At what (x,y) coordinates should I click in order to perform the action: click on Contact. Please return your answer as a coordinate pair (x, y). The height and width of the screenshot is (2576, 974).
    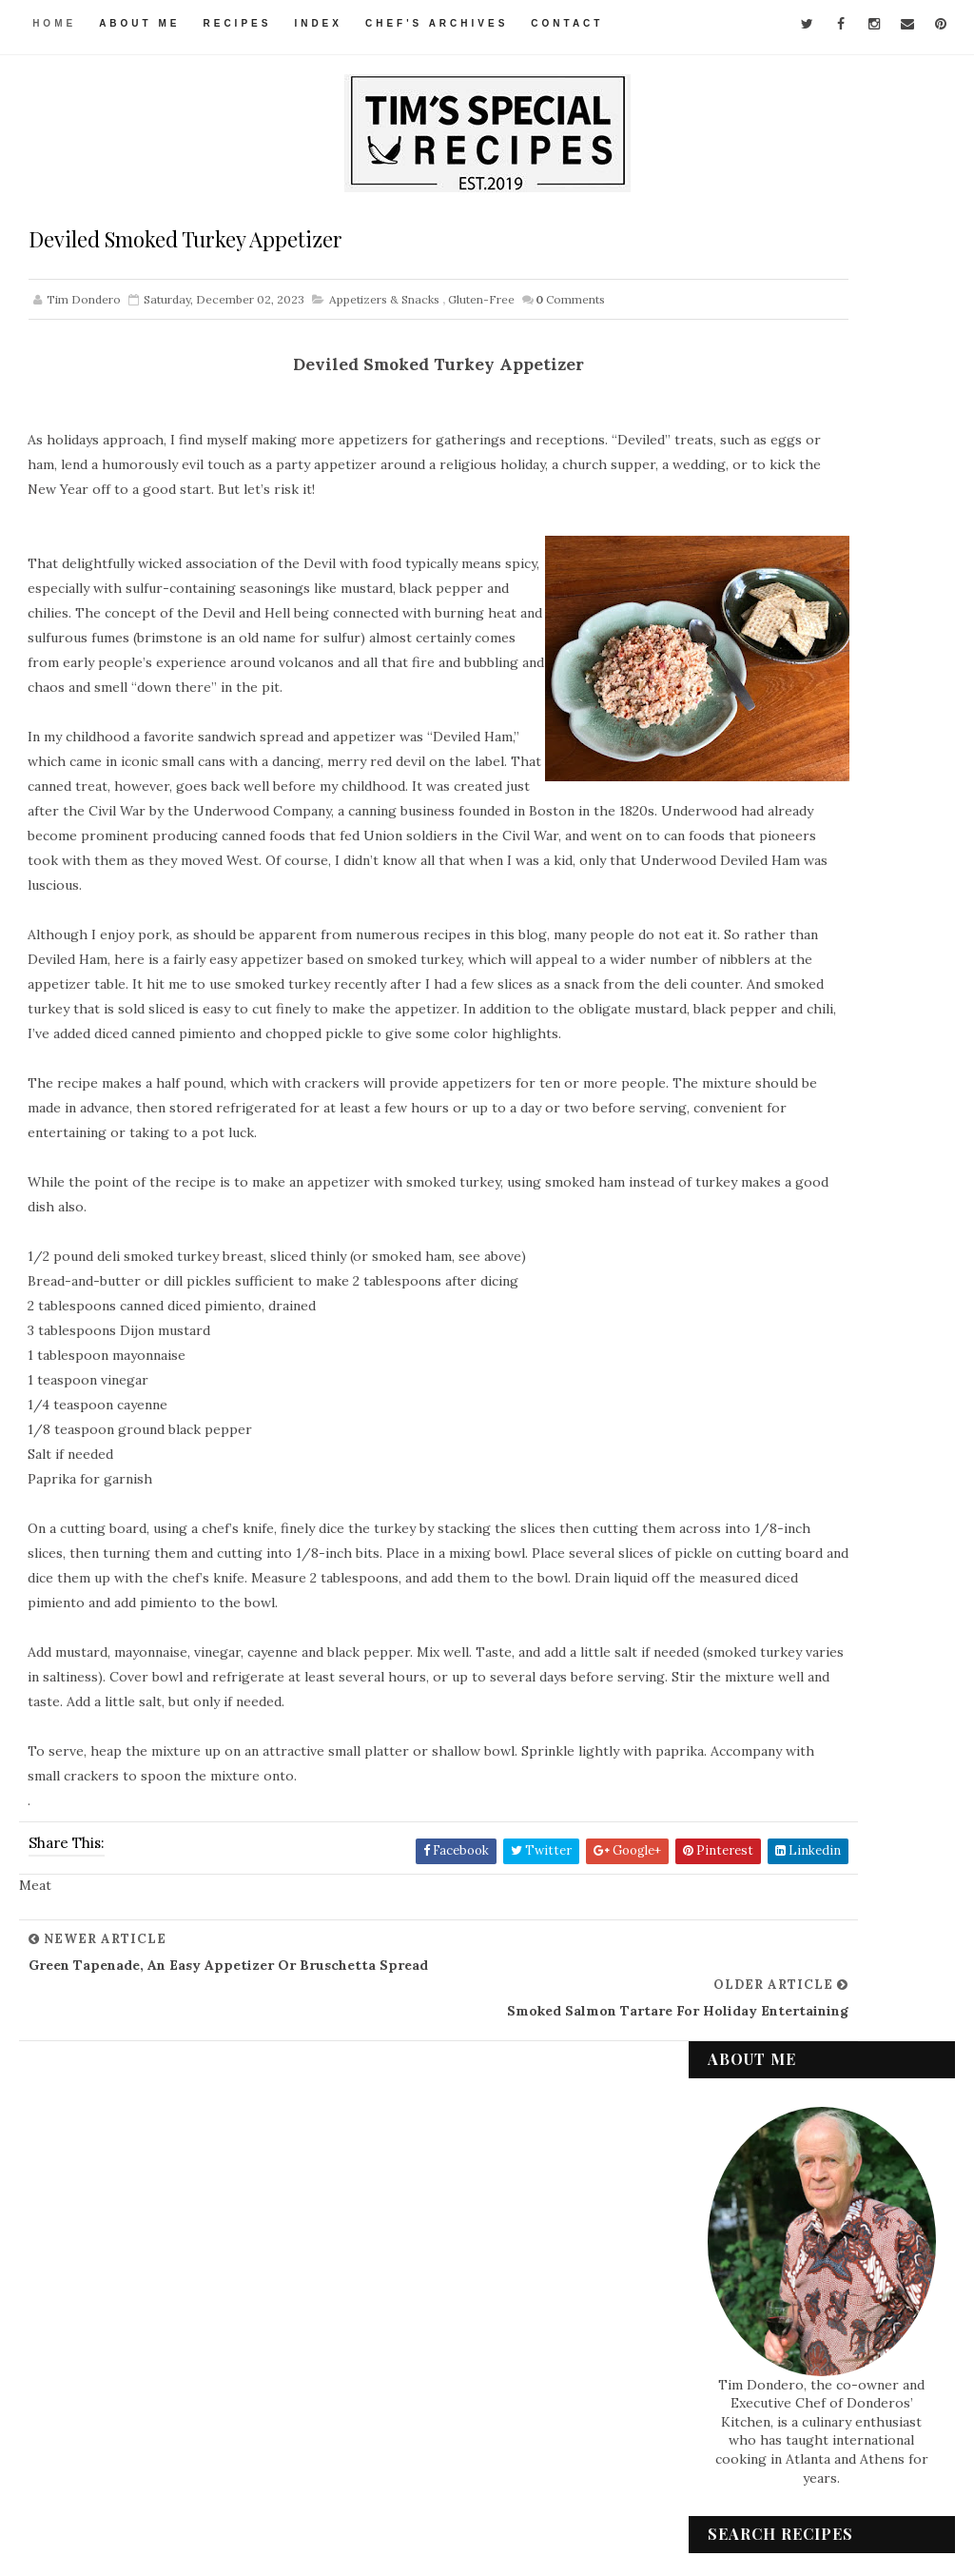
    Looking at the image, I should click on (571, 23).